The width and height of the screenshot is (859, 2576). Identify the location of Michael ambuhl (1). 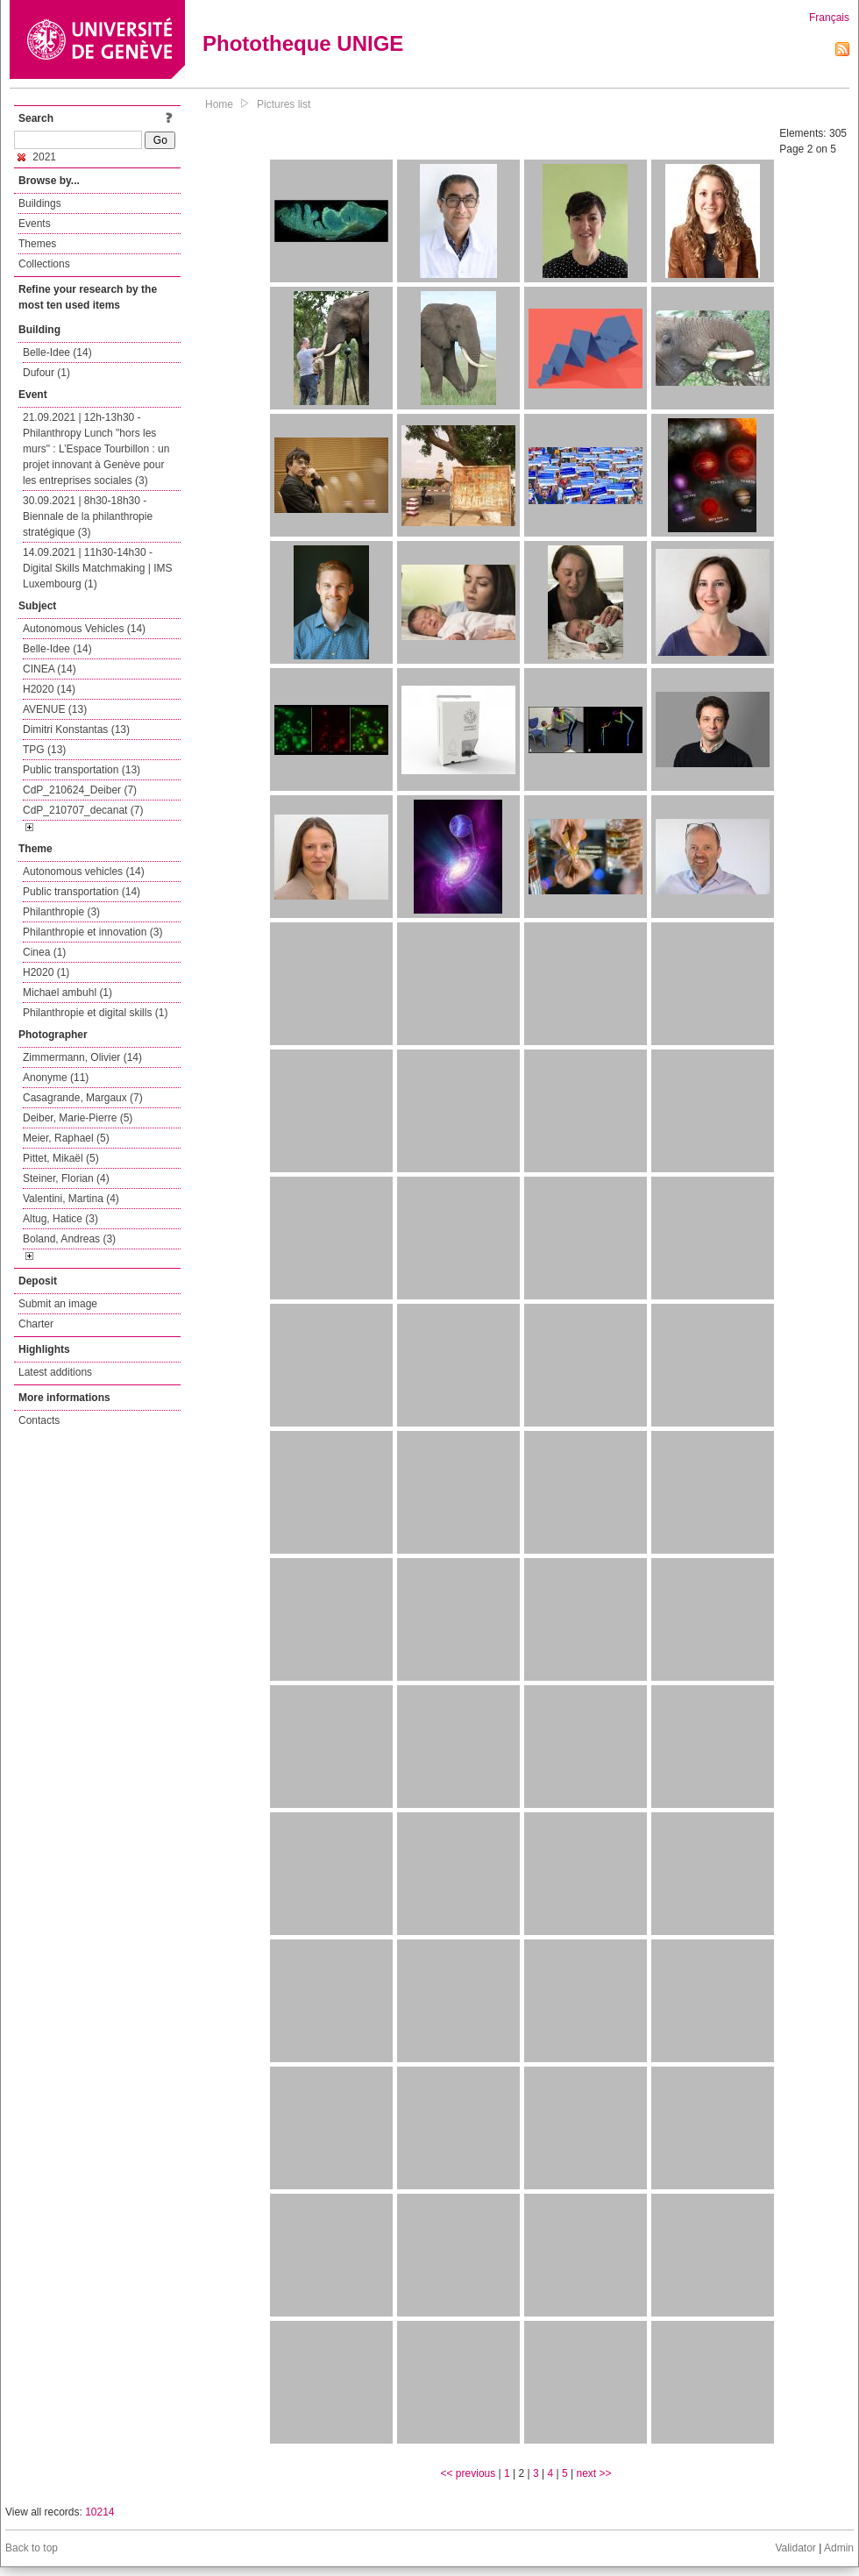
(67, 992).